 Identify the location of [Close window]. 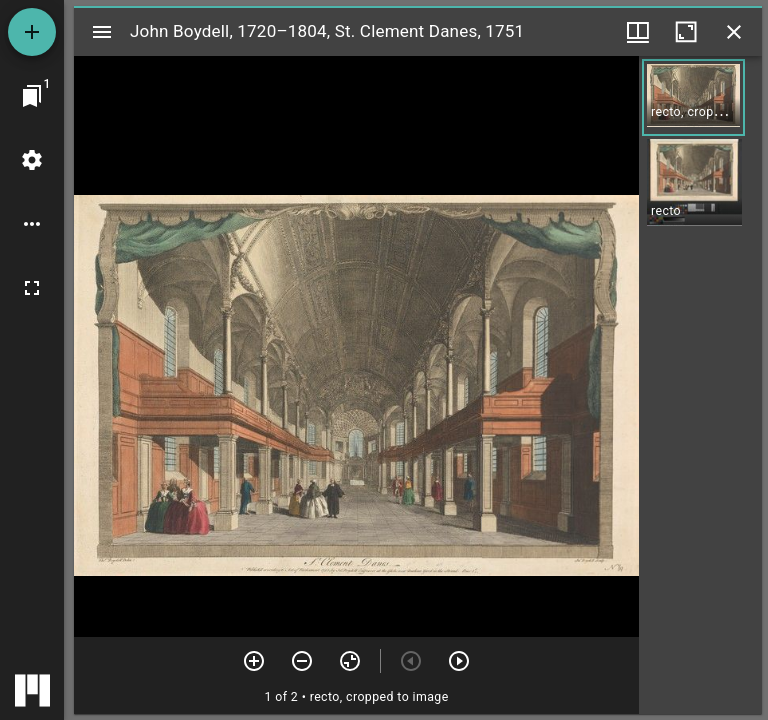
(734, 32).